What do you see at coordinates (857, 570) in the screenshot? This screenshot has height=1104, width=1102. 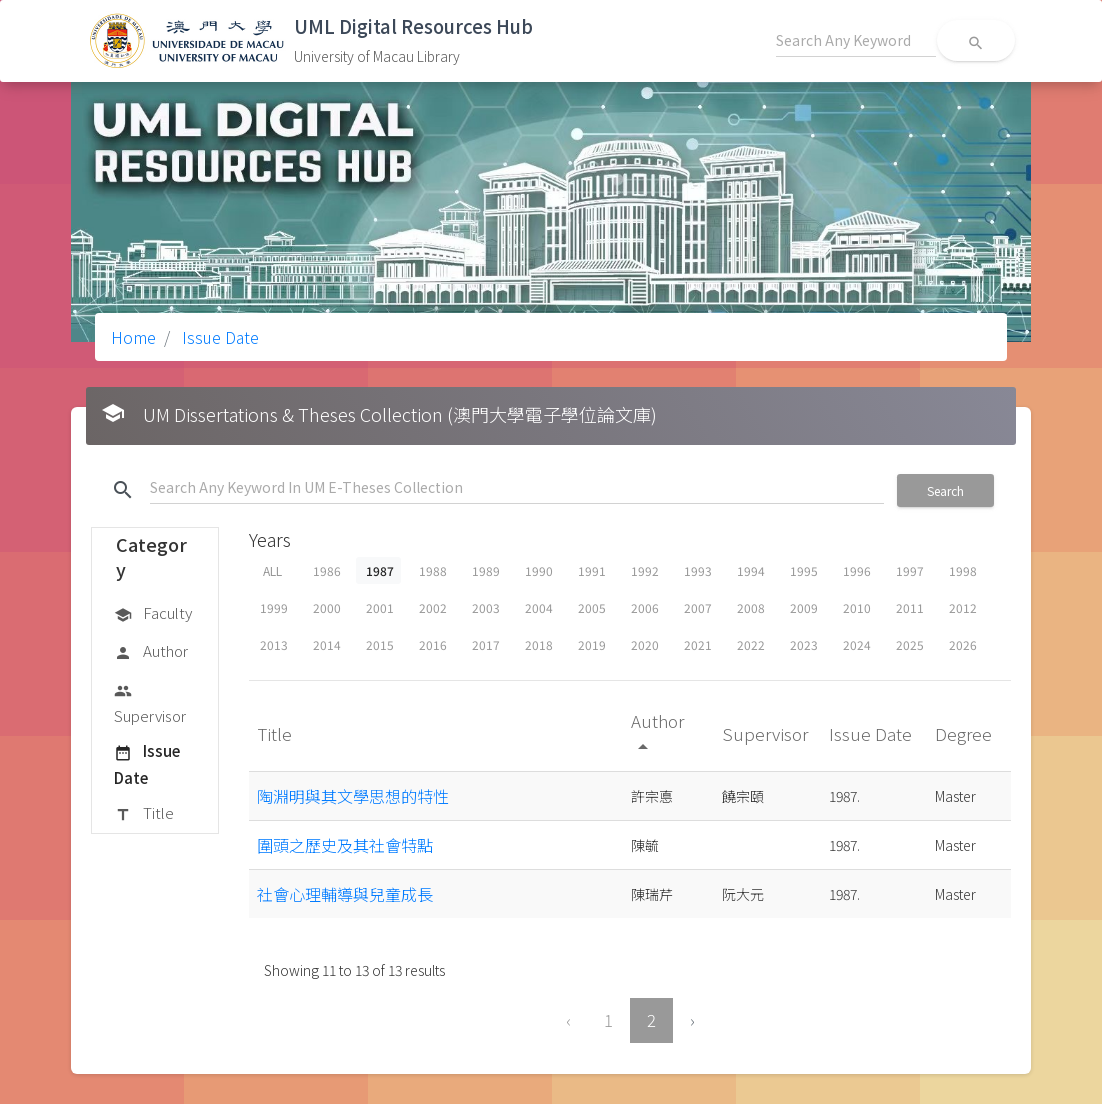 I see `1996` at bounding box center [857, 570].